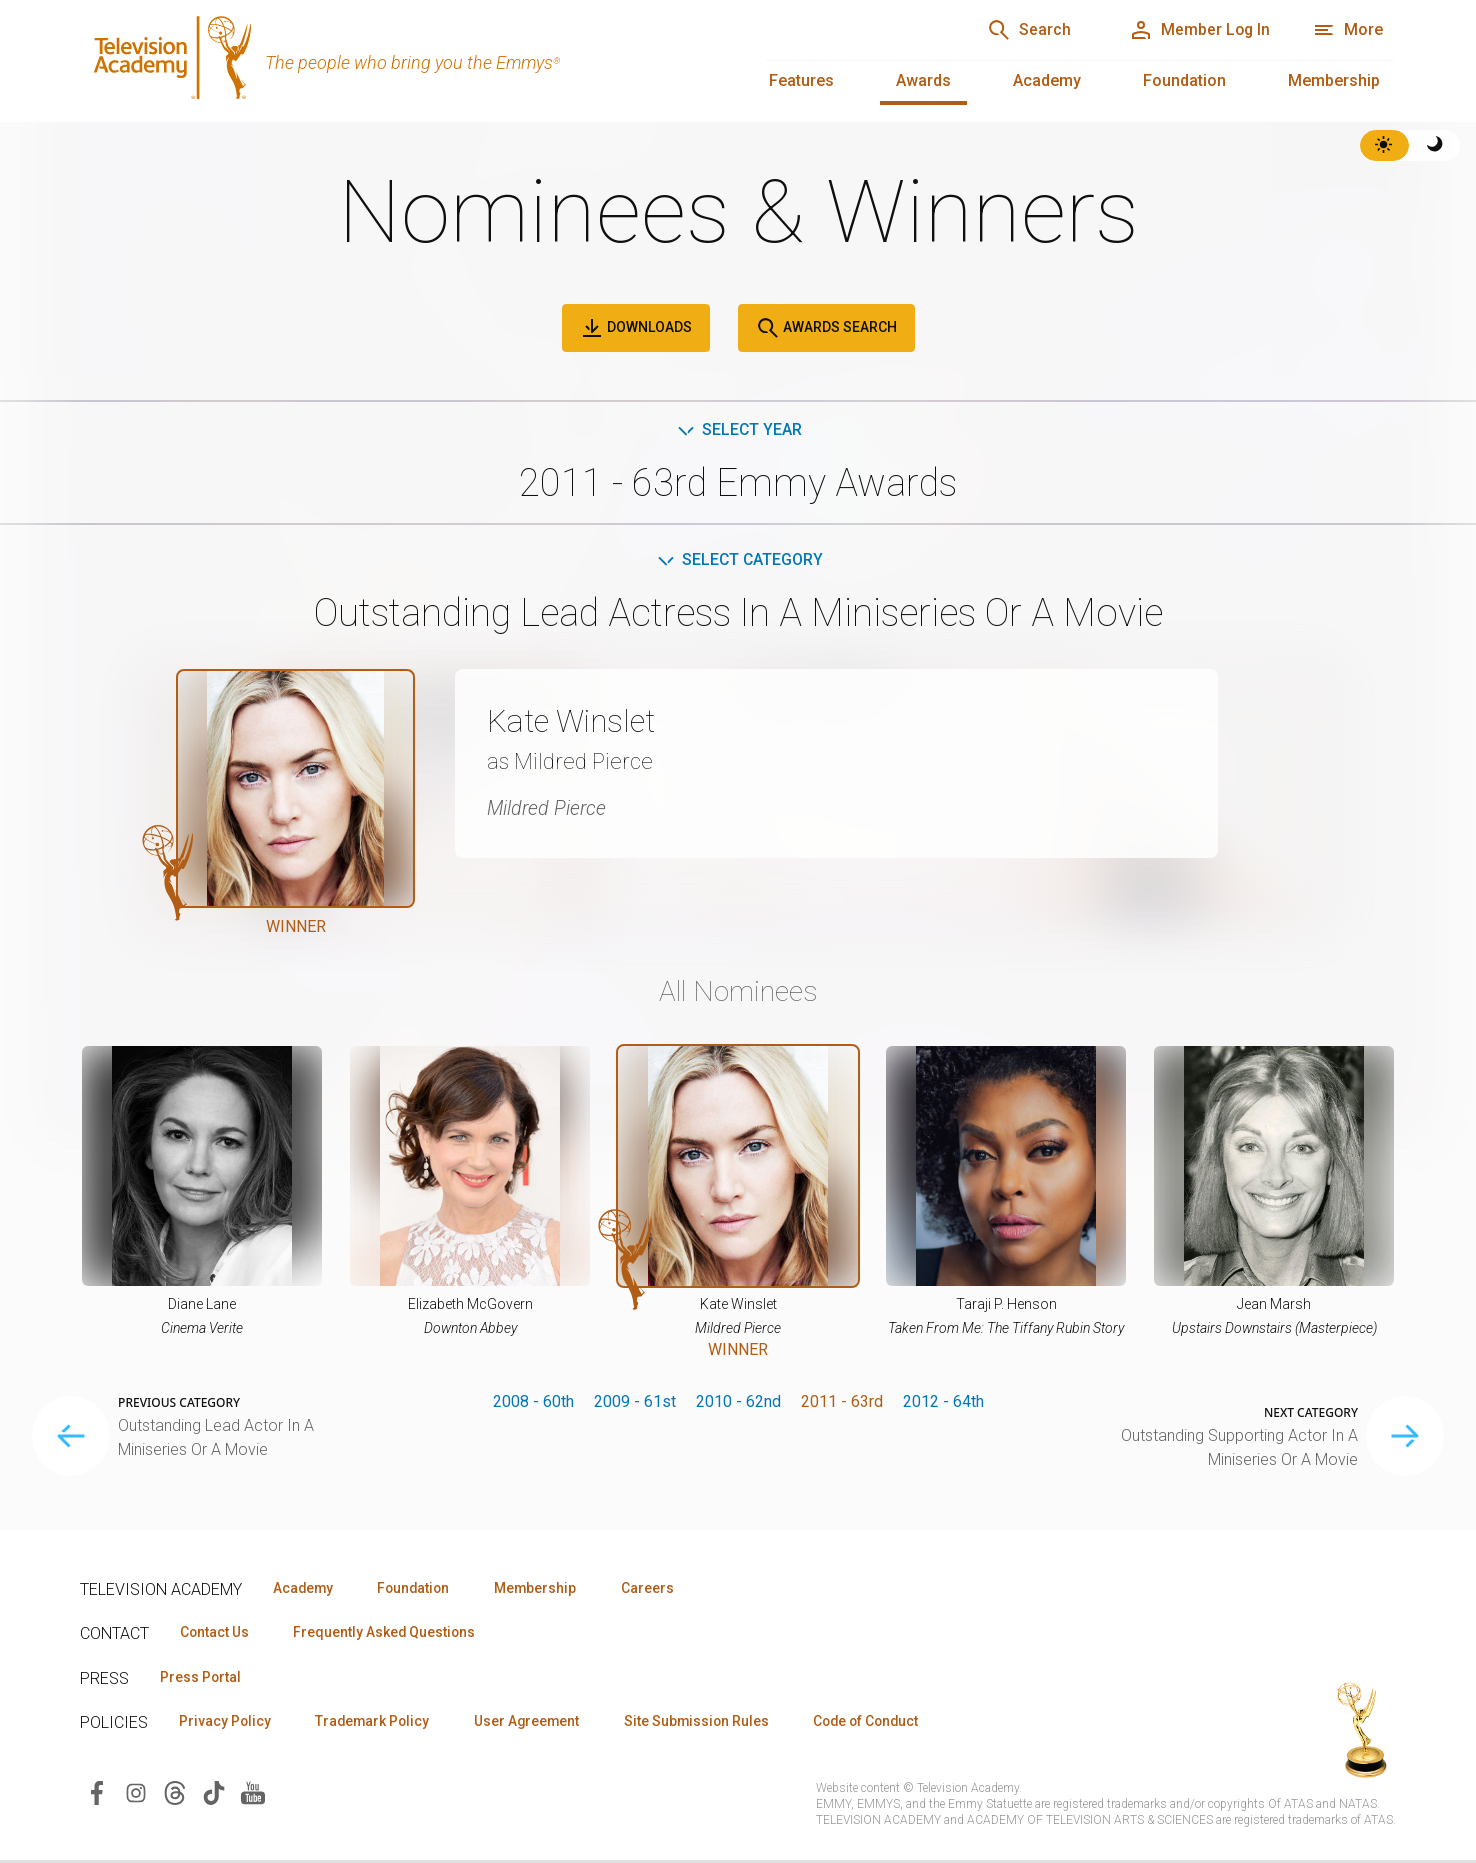 The width and height of the screenshot is (1476, 1863). What do you see at coordinates (923, 80) in the screenshot?
I see `Awards` at bounding box center [923, 80].